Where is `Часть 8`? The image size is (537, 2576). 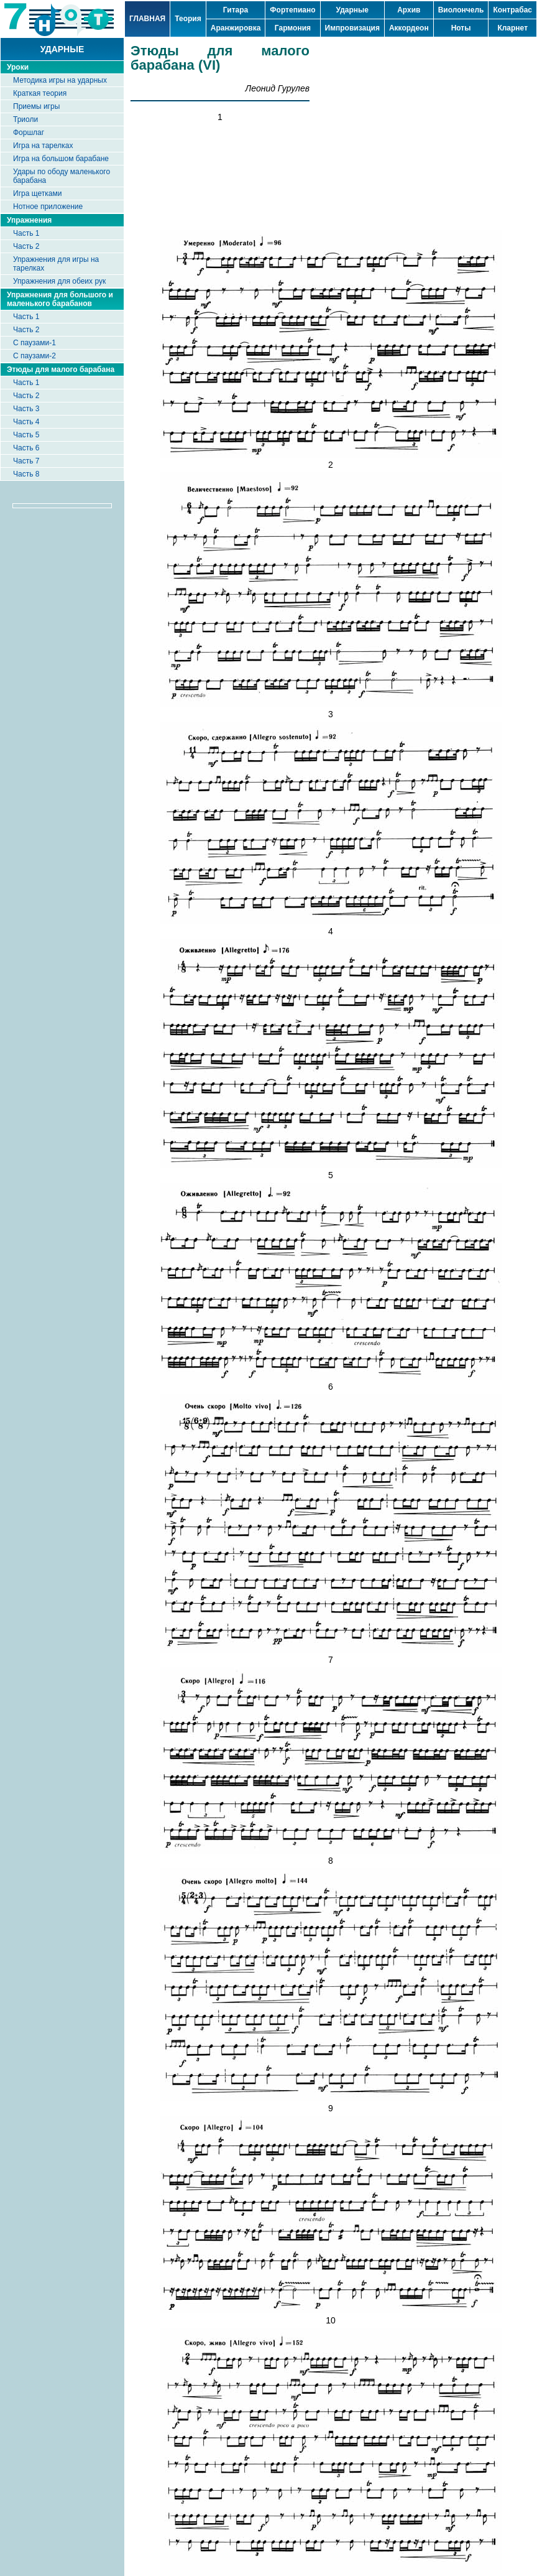
Часть 8 is located at coordinates (26, 474).